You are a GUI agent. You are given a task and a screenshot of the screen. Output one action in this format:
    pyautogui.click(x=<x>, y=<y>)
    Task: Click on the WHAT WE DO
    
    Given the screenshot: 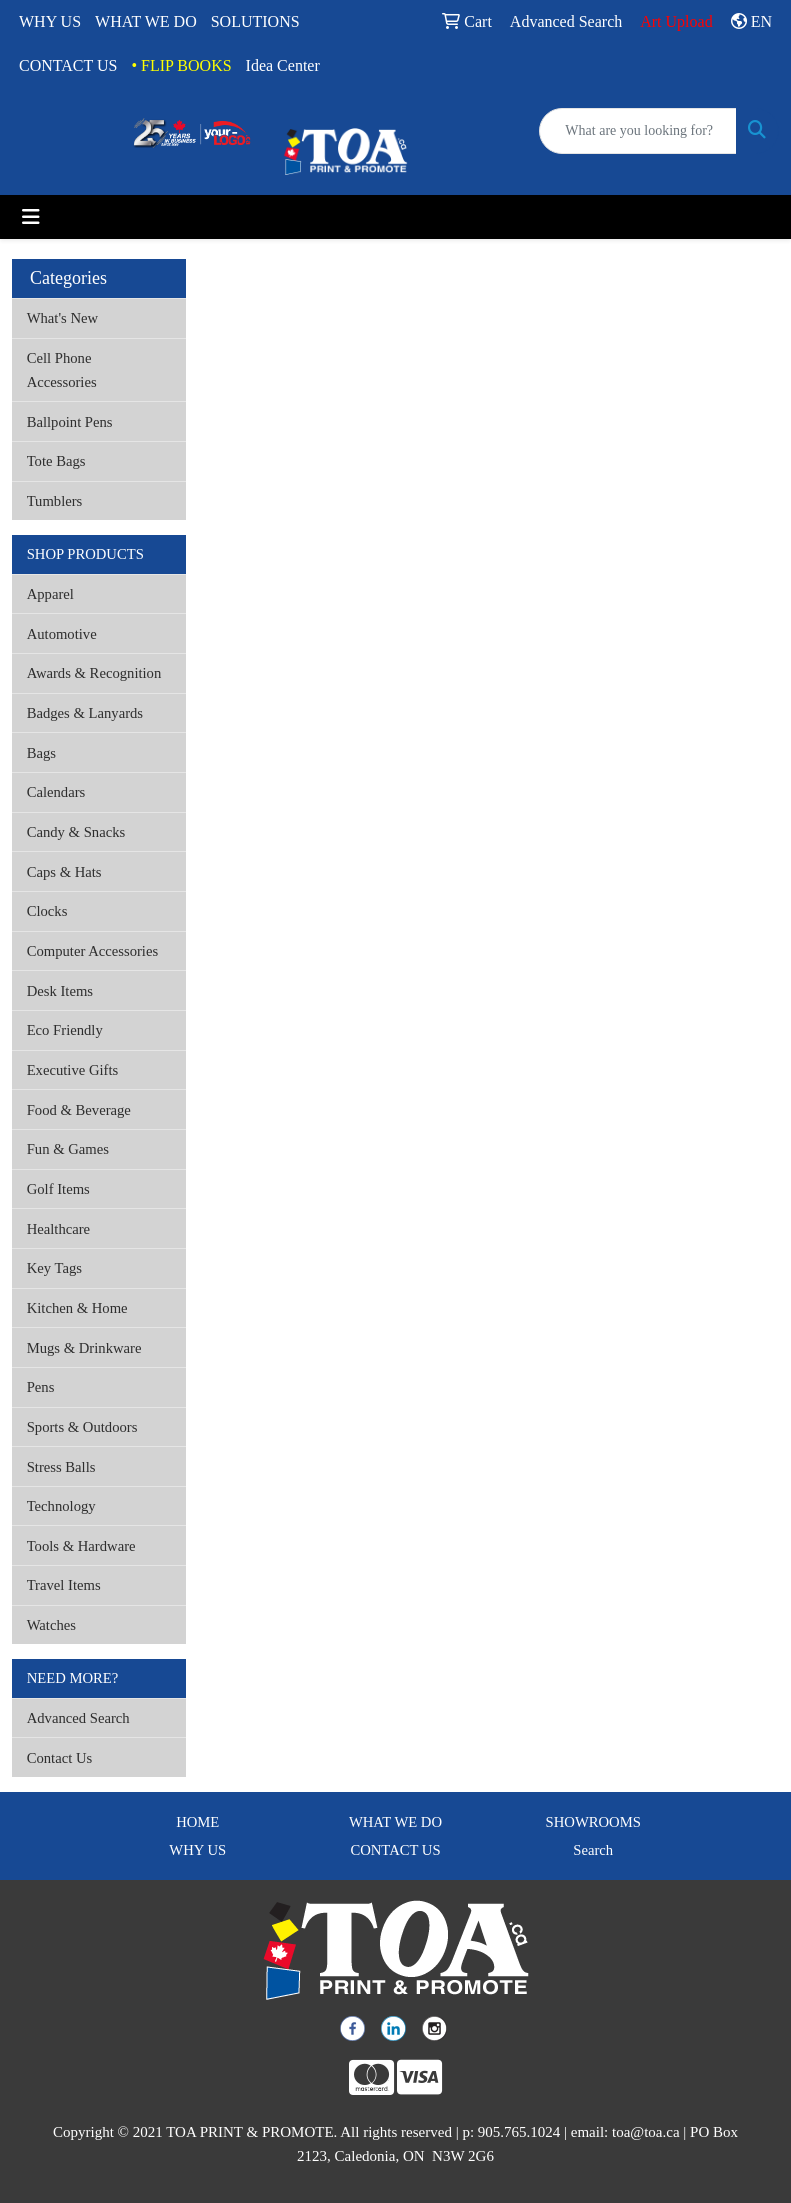 What is the action you would take?
    pyautogui.click(x=146, y=21)
    